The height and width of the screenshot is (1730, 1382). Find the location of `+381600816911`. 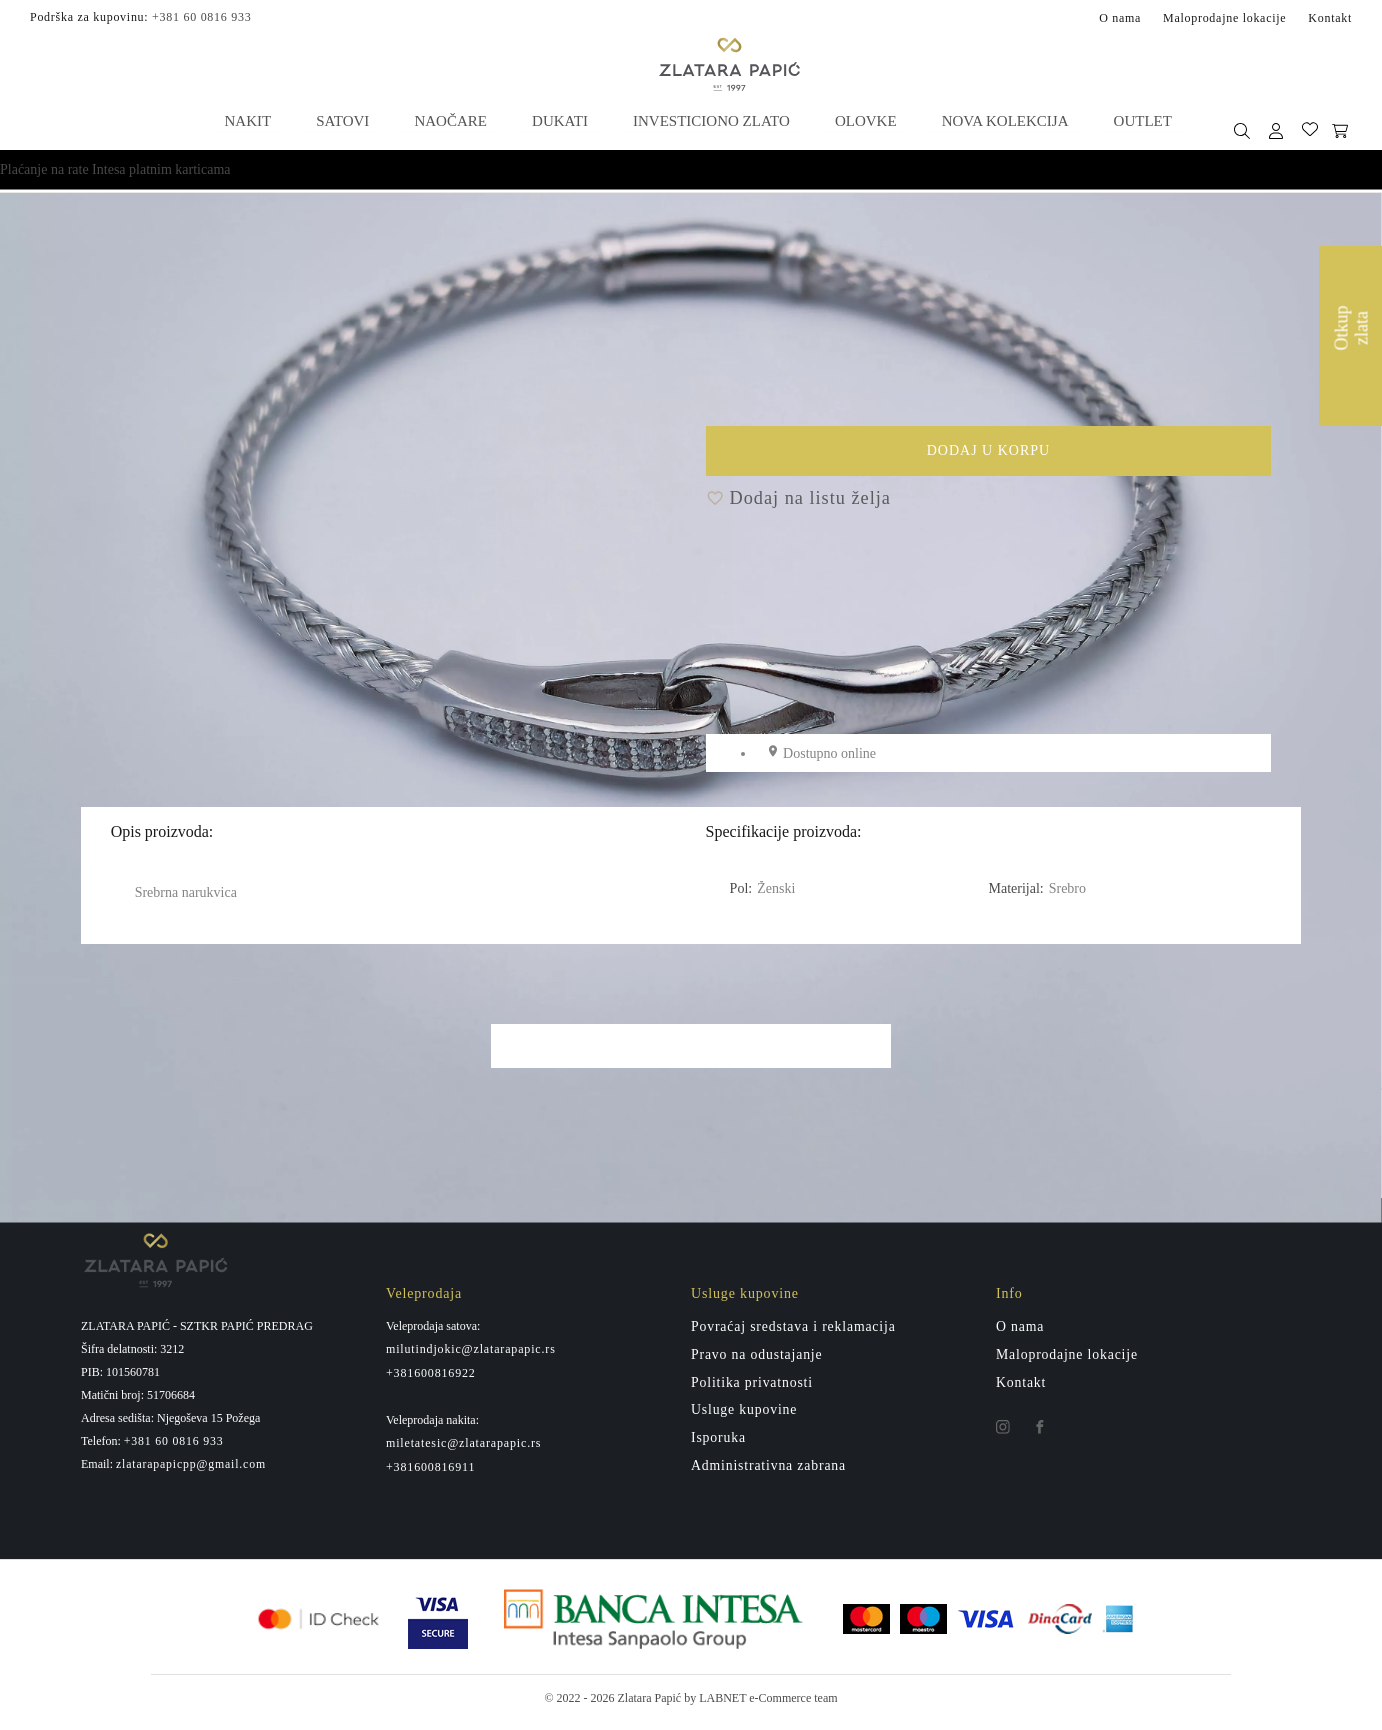

+381600816911 is located at coordinates (430, 1475).